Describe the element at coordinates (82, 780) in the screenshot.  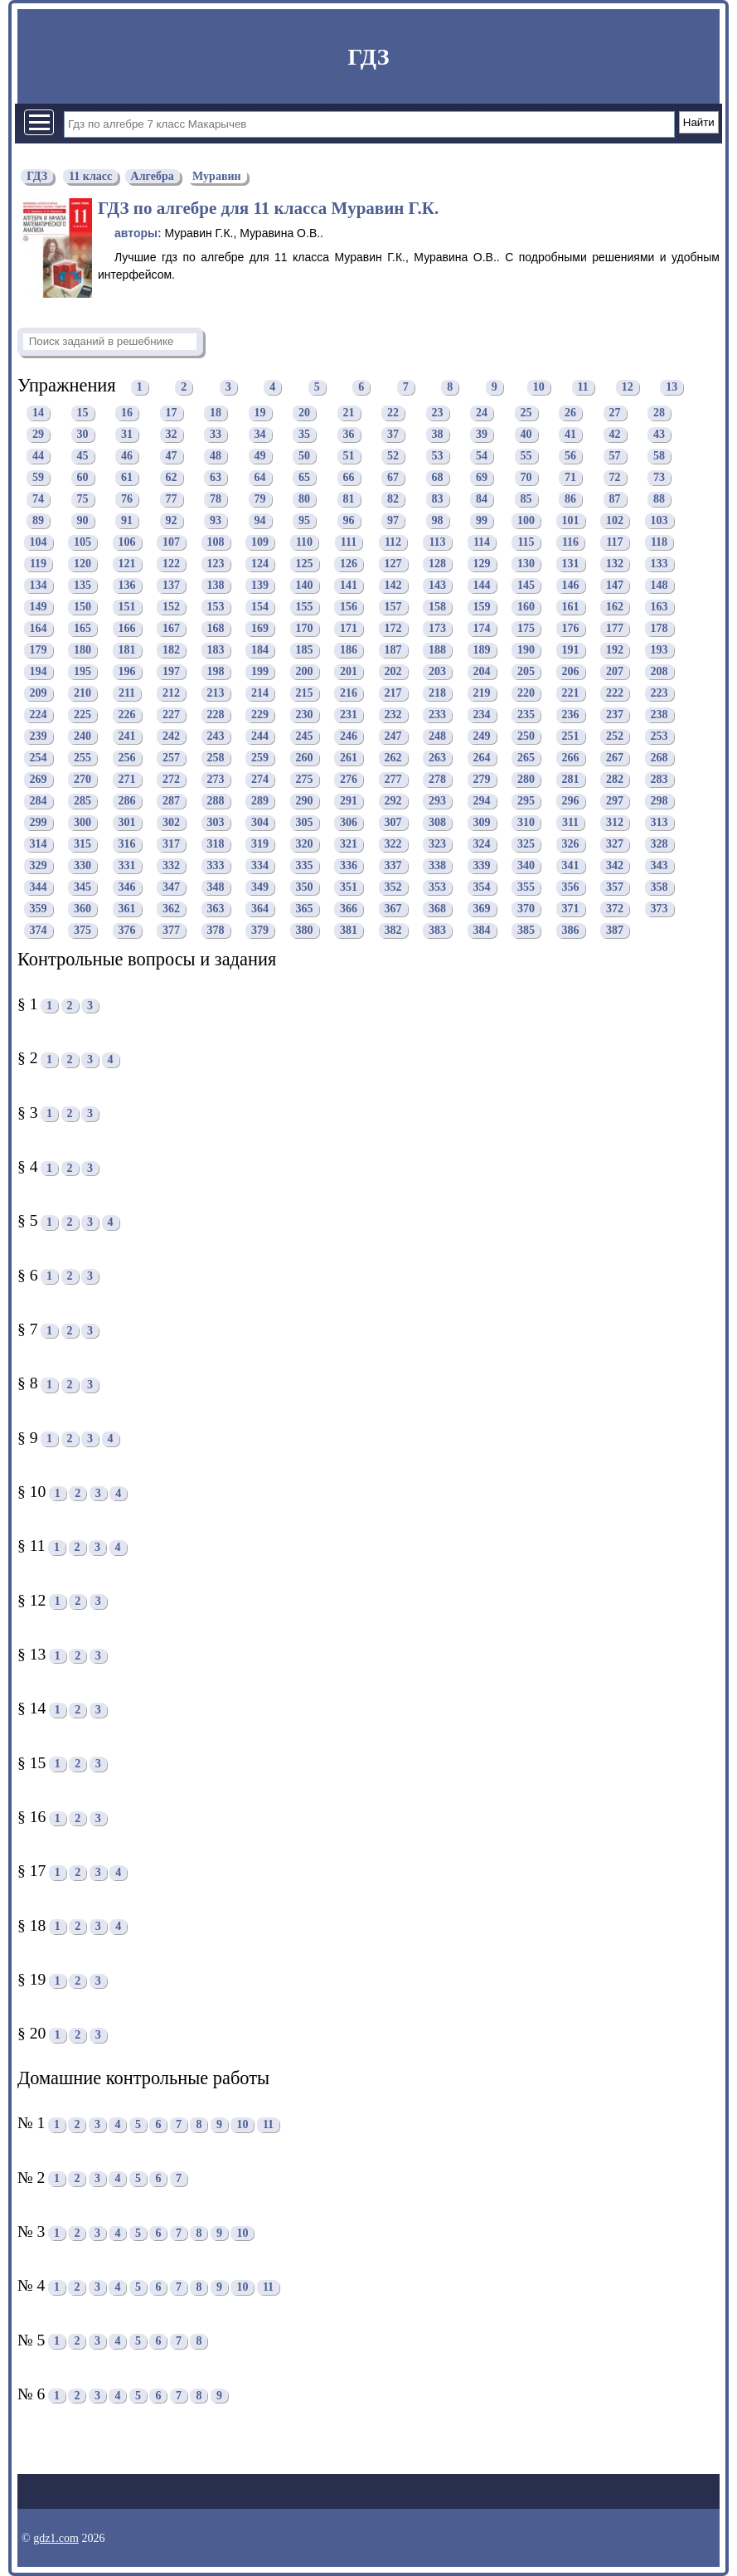
I see `270` at that location.